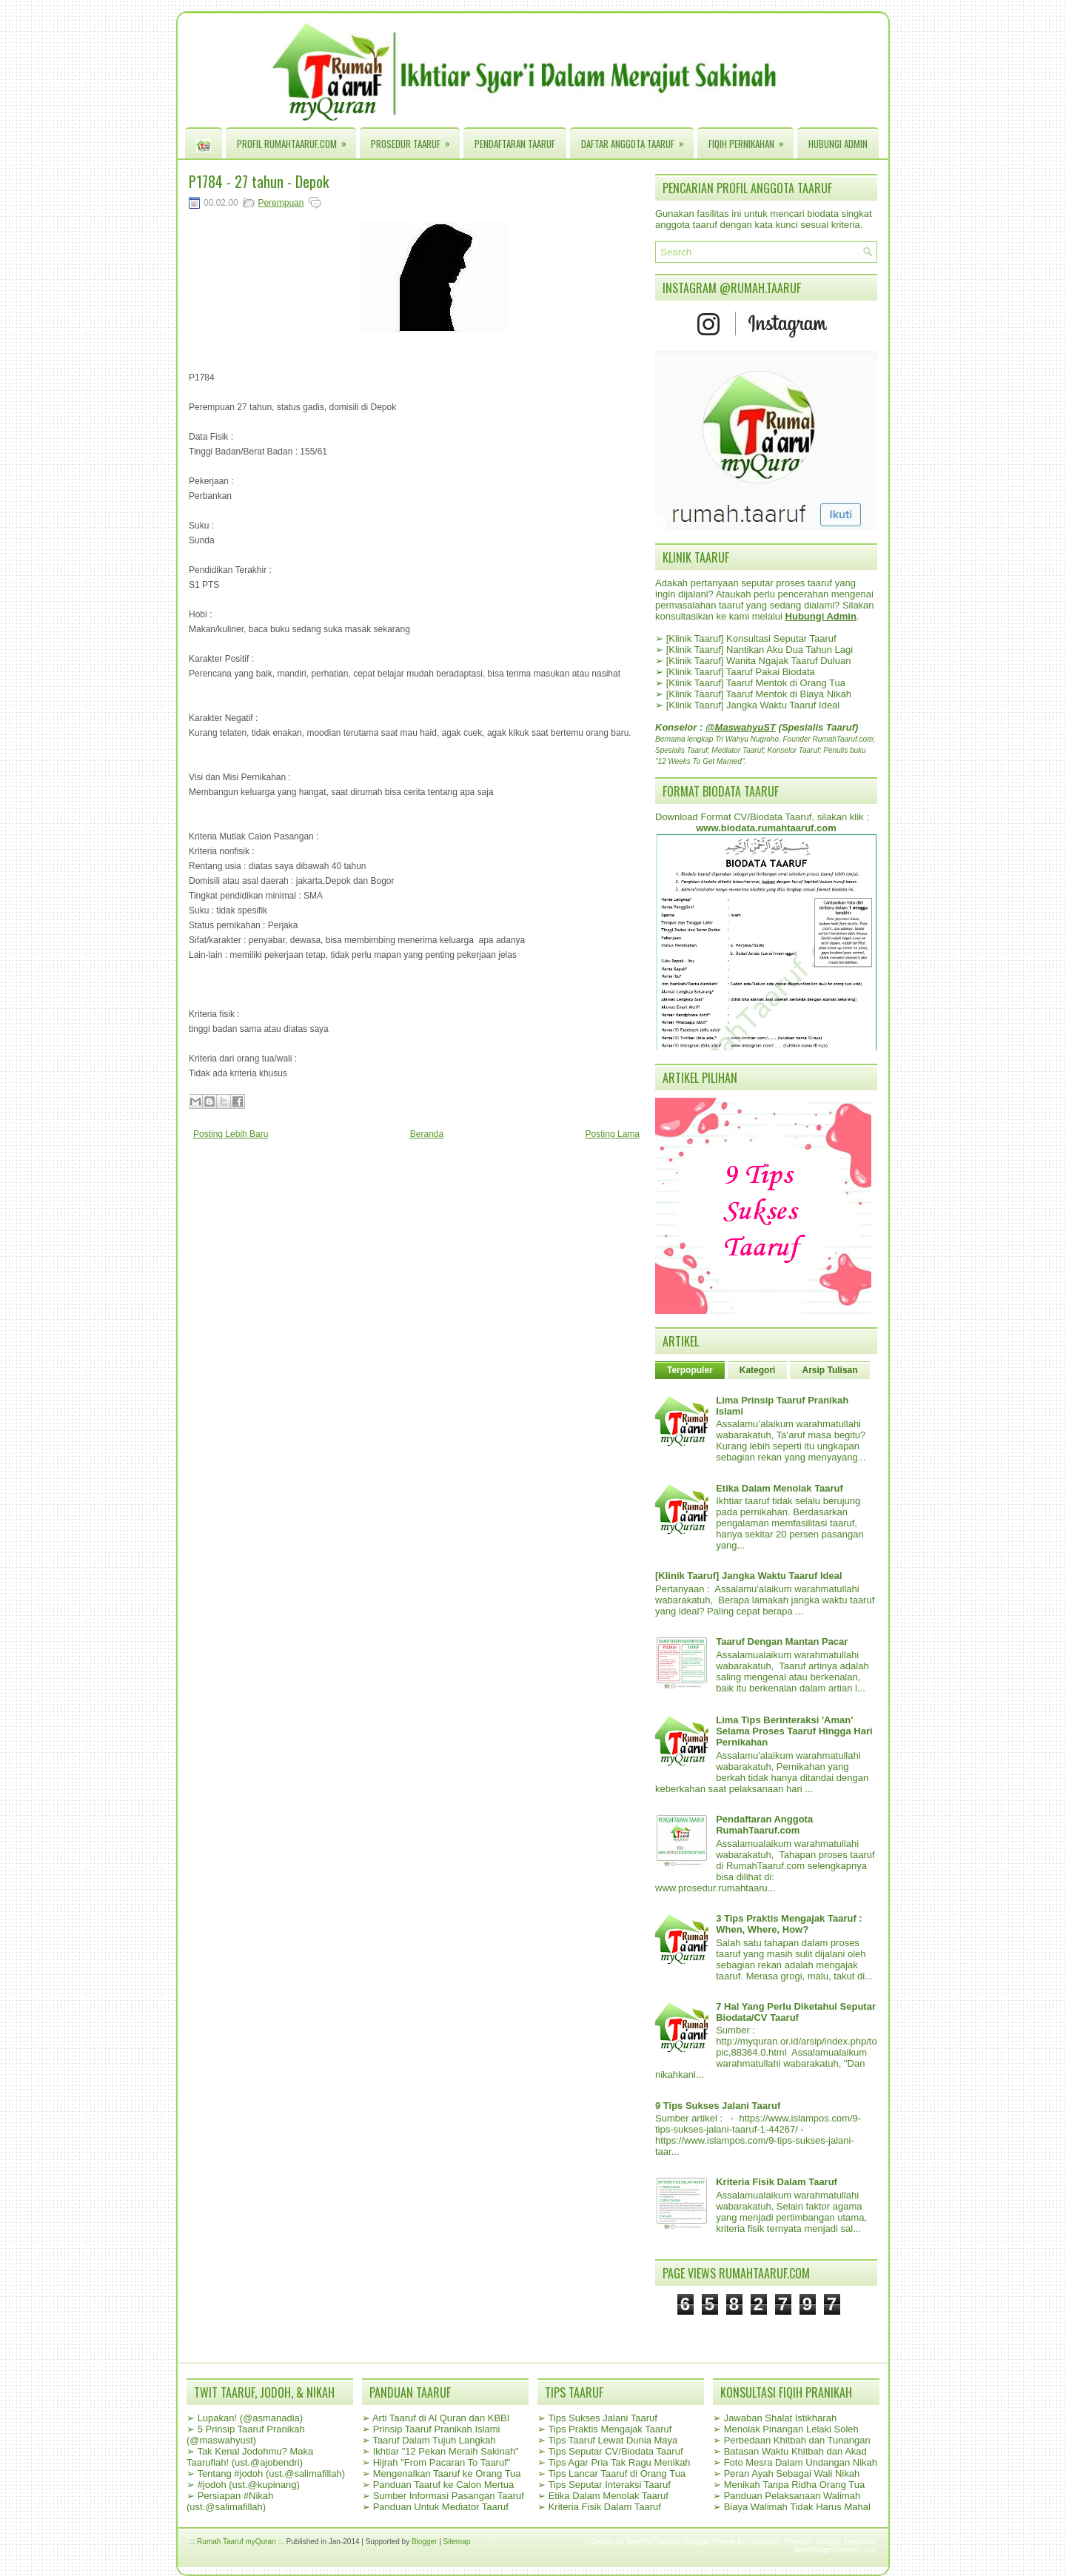 Image resolution: width=1066 pixels, height=2576 pixels. Describe the element at coordinates (619, 2462) in the screenshot. I see `Tips Agar Pria Tak Ragu Menikah` at that location.